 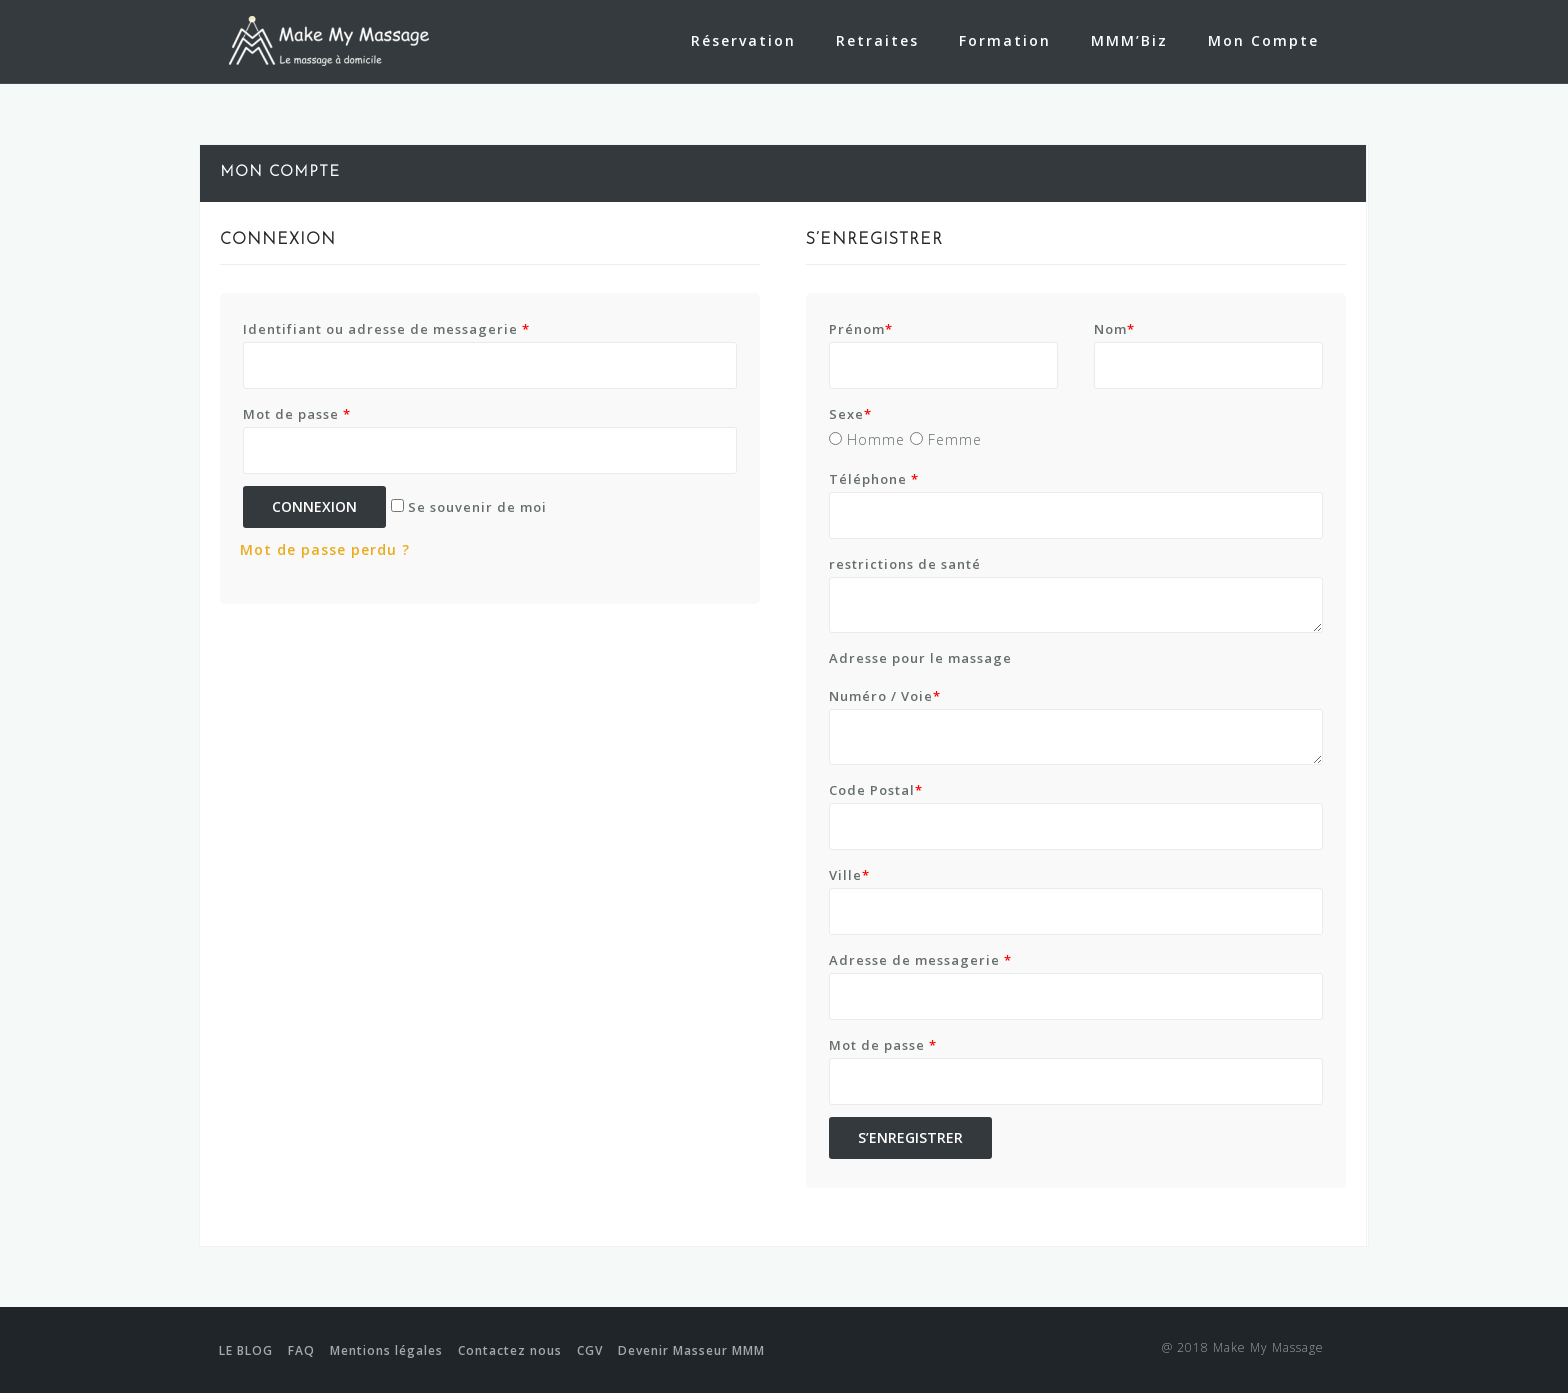 I want to click on Prénom, so click(x=861, y=329).